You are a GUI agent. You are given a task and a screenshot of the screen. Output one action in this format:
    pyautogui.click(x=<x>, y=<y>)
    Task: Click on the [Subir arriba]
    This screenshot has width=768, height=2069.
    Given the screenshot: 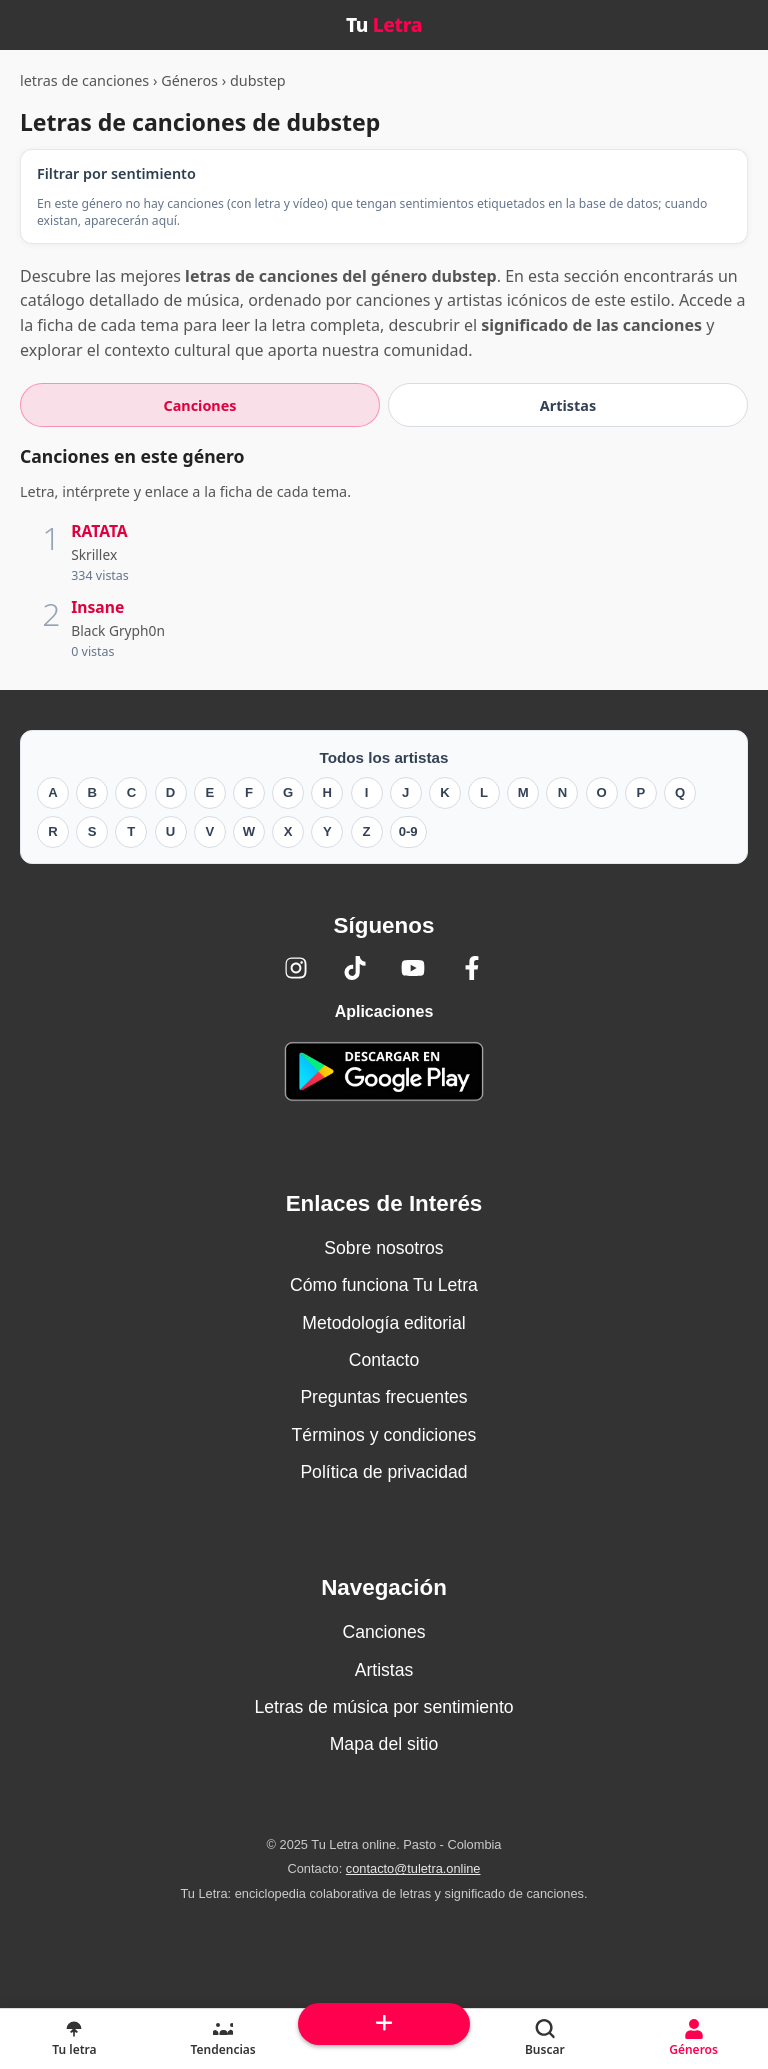 What is the action you would take?
    pyautogui.click(x=384, y=2024)
    